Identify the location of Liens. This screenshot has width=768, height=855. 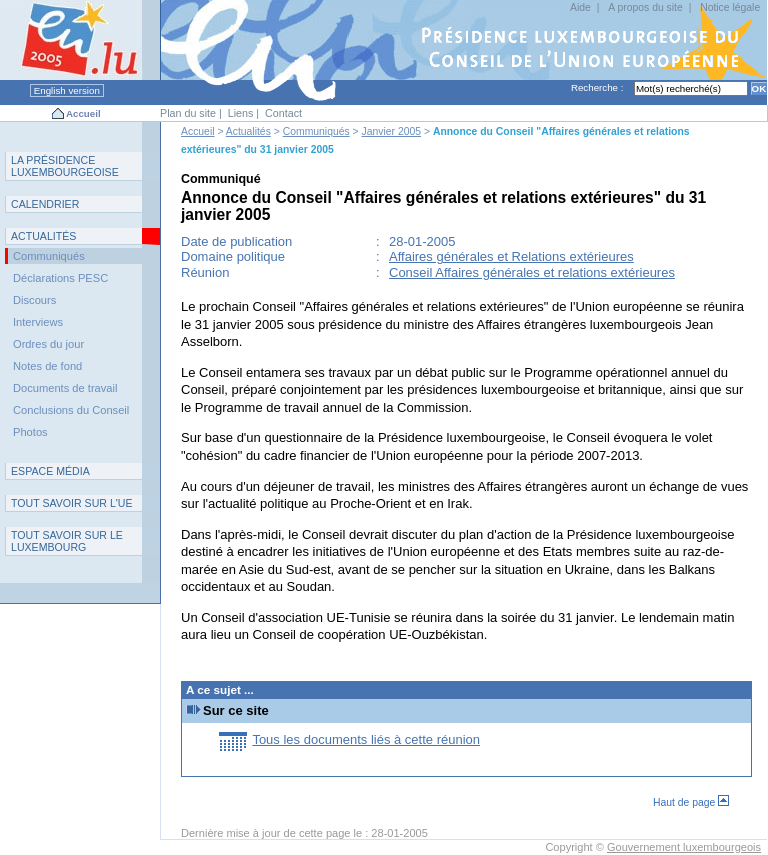
(241, 113).